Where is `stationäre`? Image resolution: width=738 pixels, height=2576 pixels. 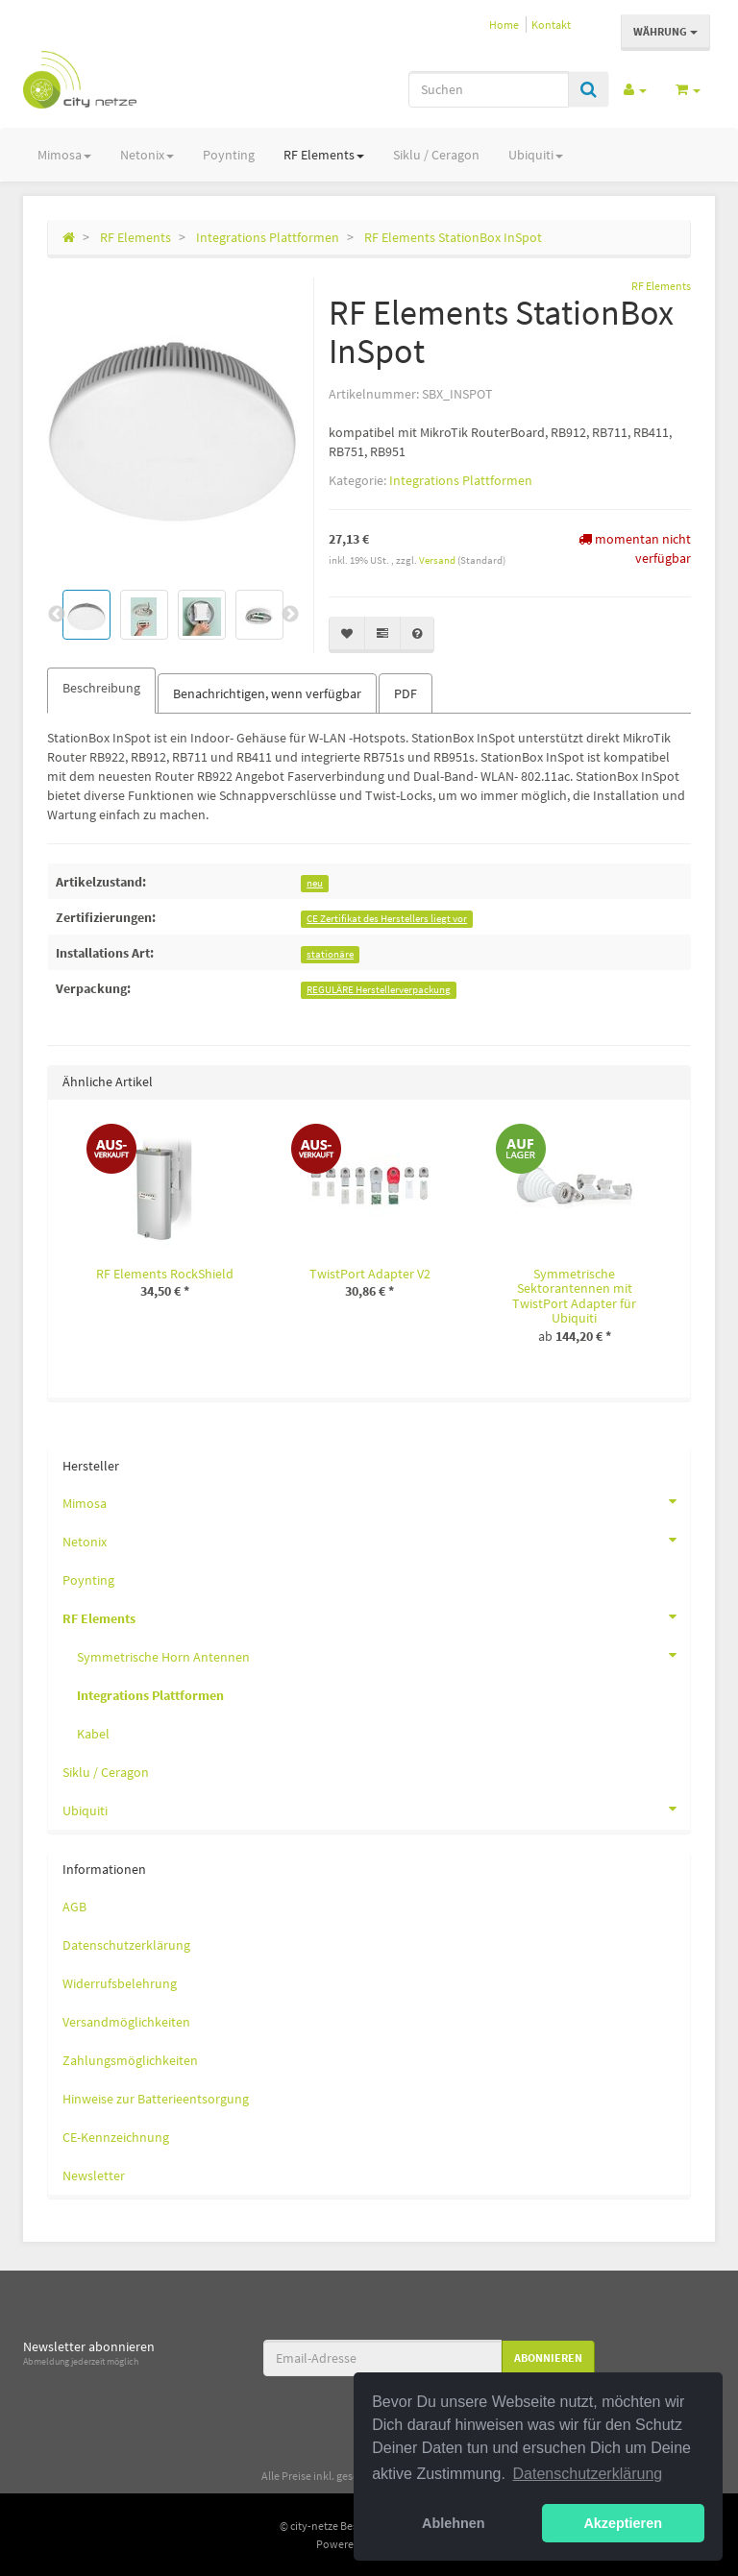 stationäre is located at coordinates (330, 954).